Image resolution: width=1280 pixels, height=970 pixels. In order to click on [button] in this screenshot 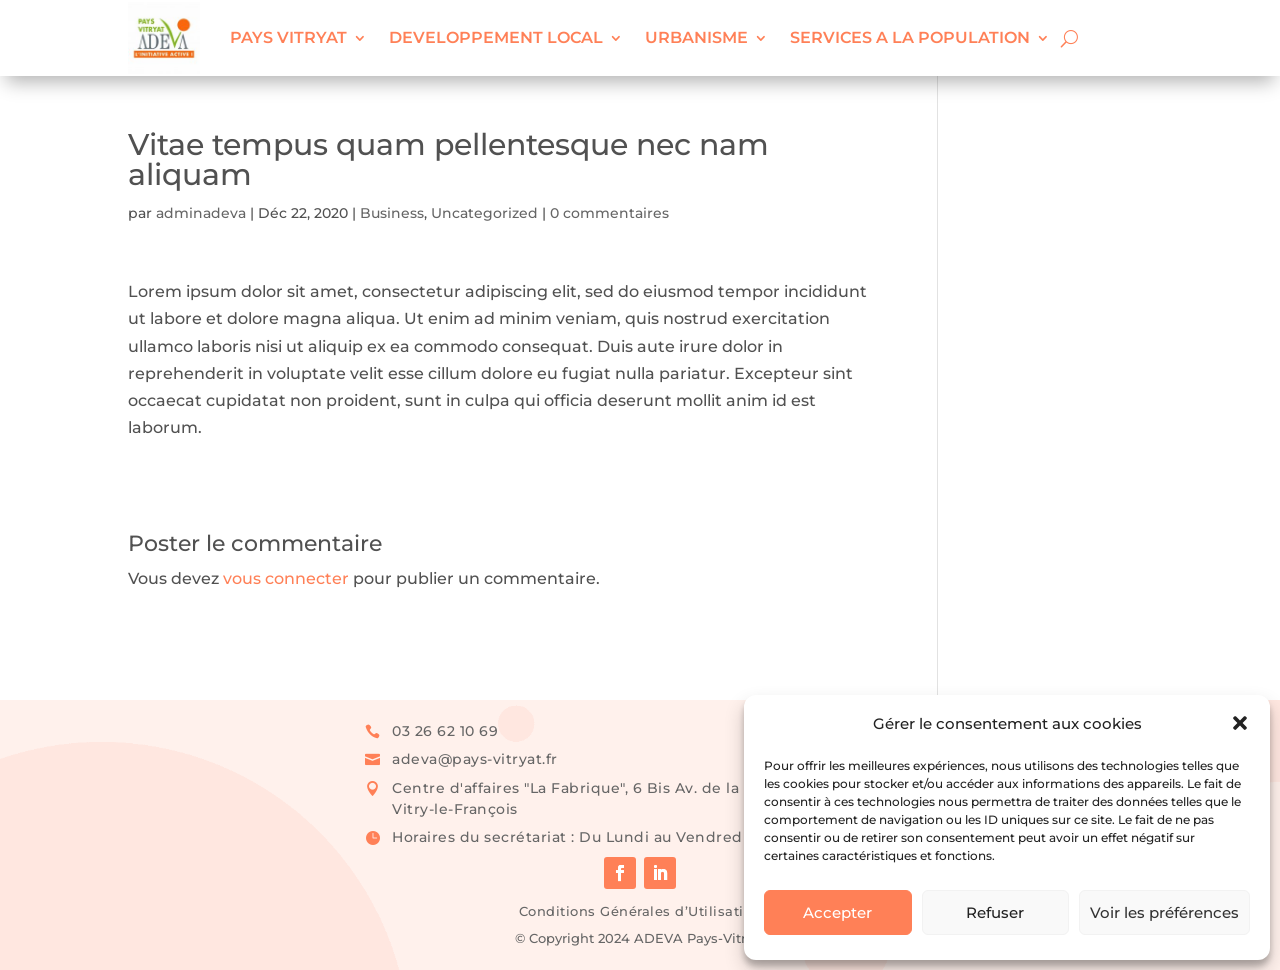, I will do `click(1240, 723)`.